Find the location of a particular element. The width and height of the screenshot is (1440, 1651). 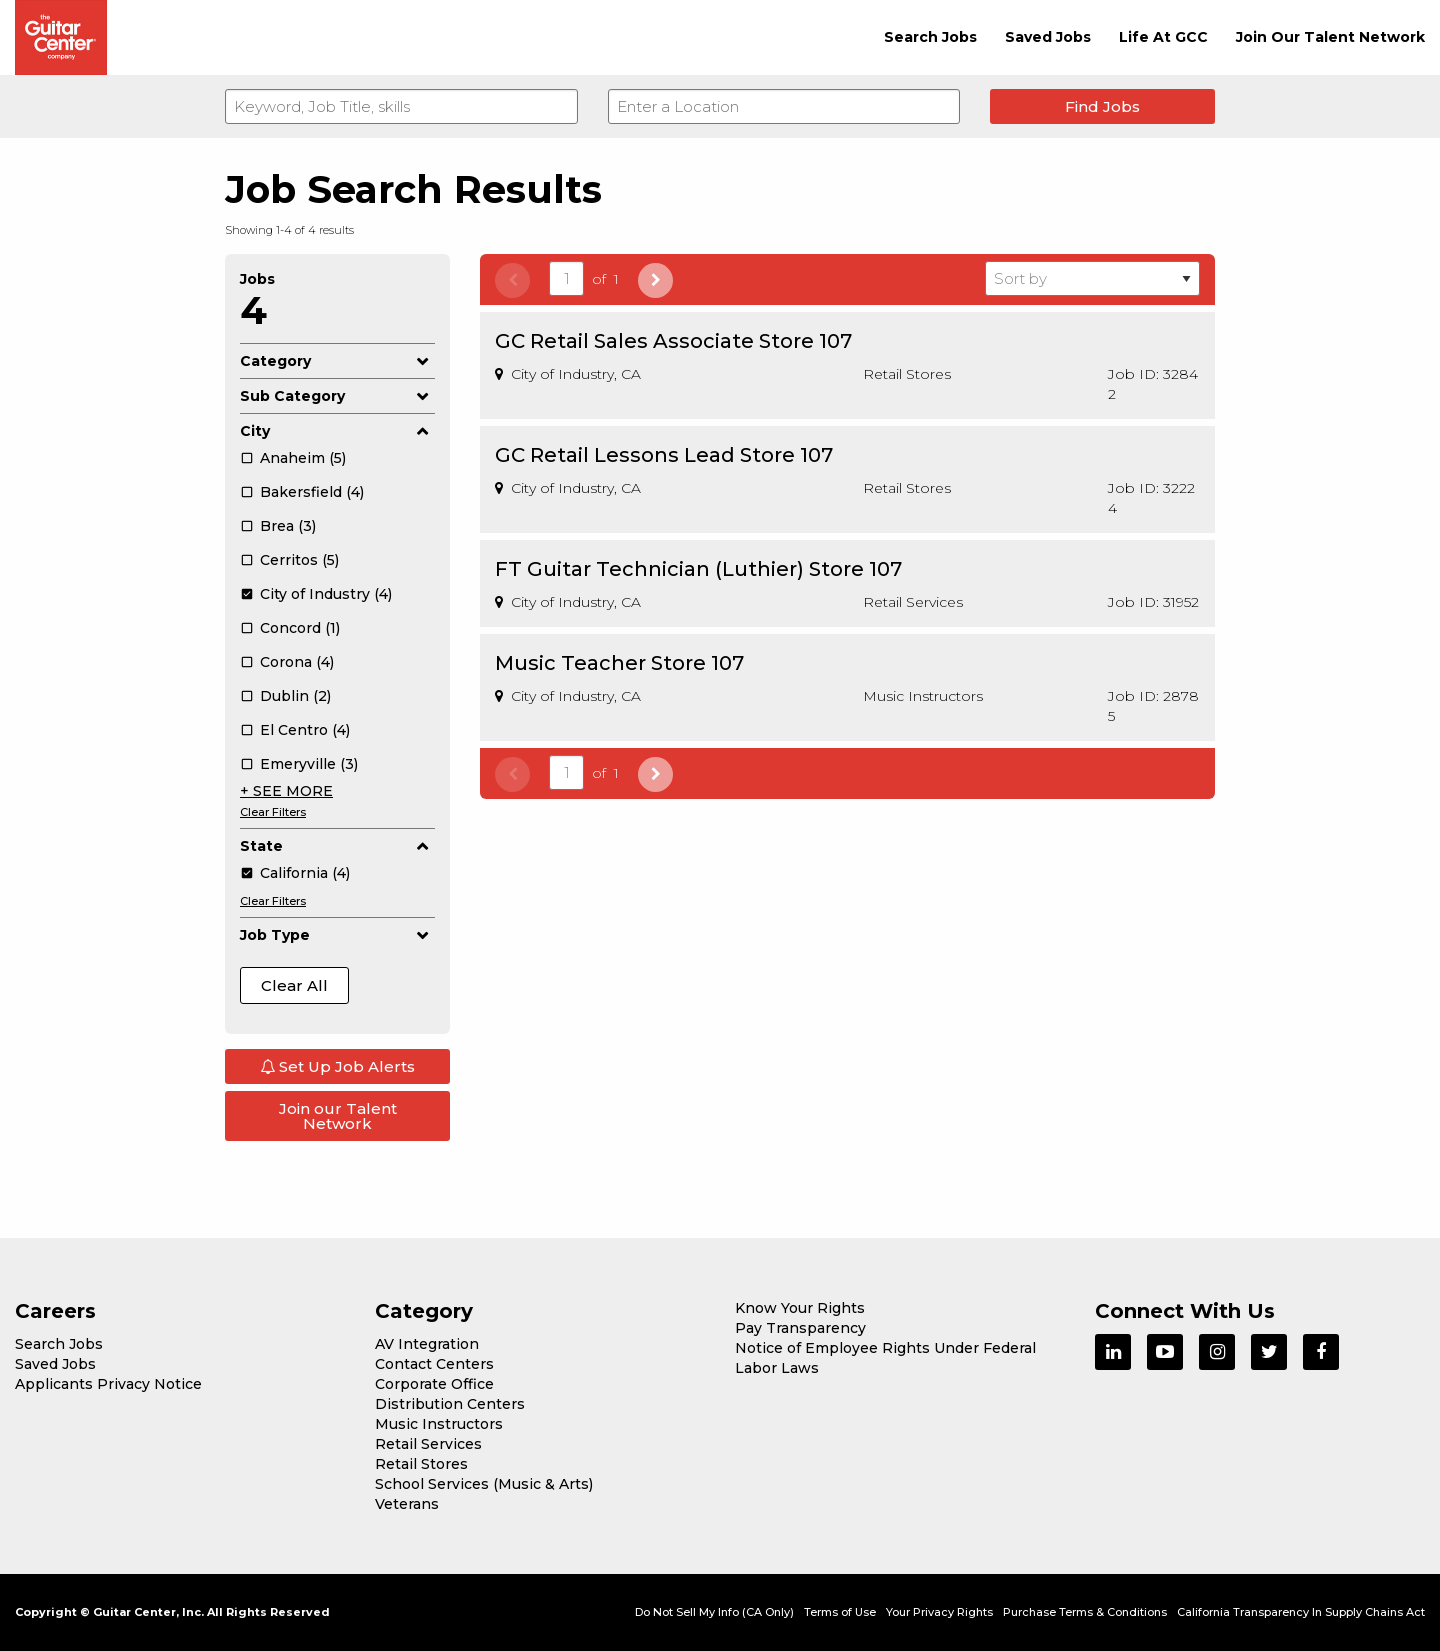

Clear All is located at coordinates (294, 985).